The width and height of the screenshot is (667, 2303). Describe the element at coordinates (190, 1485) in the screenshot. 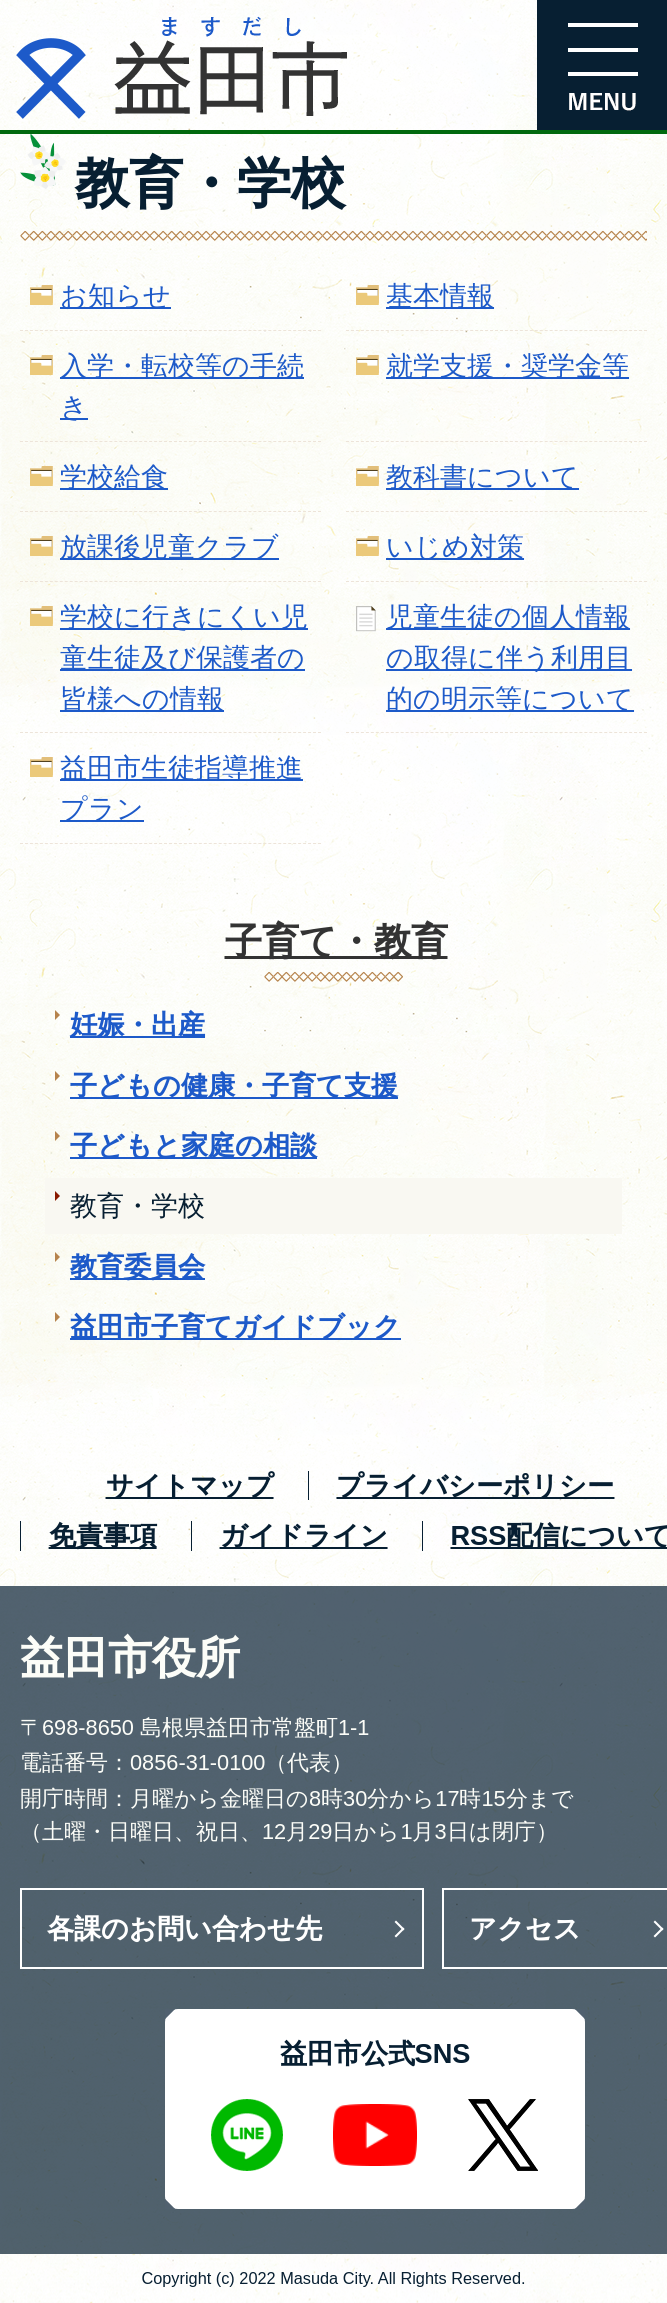

I see `サイトマップ` at that location.